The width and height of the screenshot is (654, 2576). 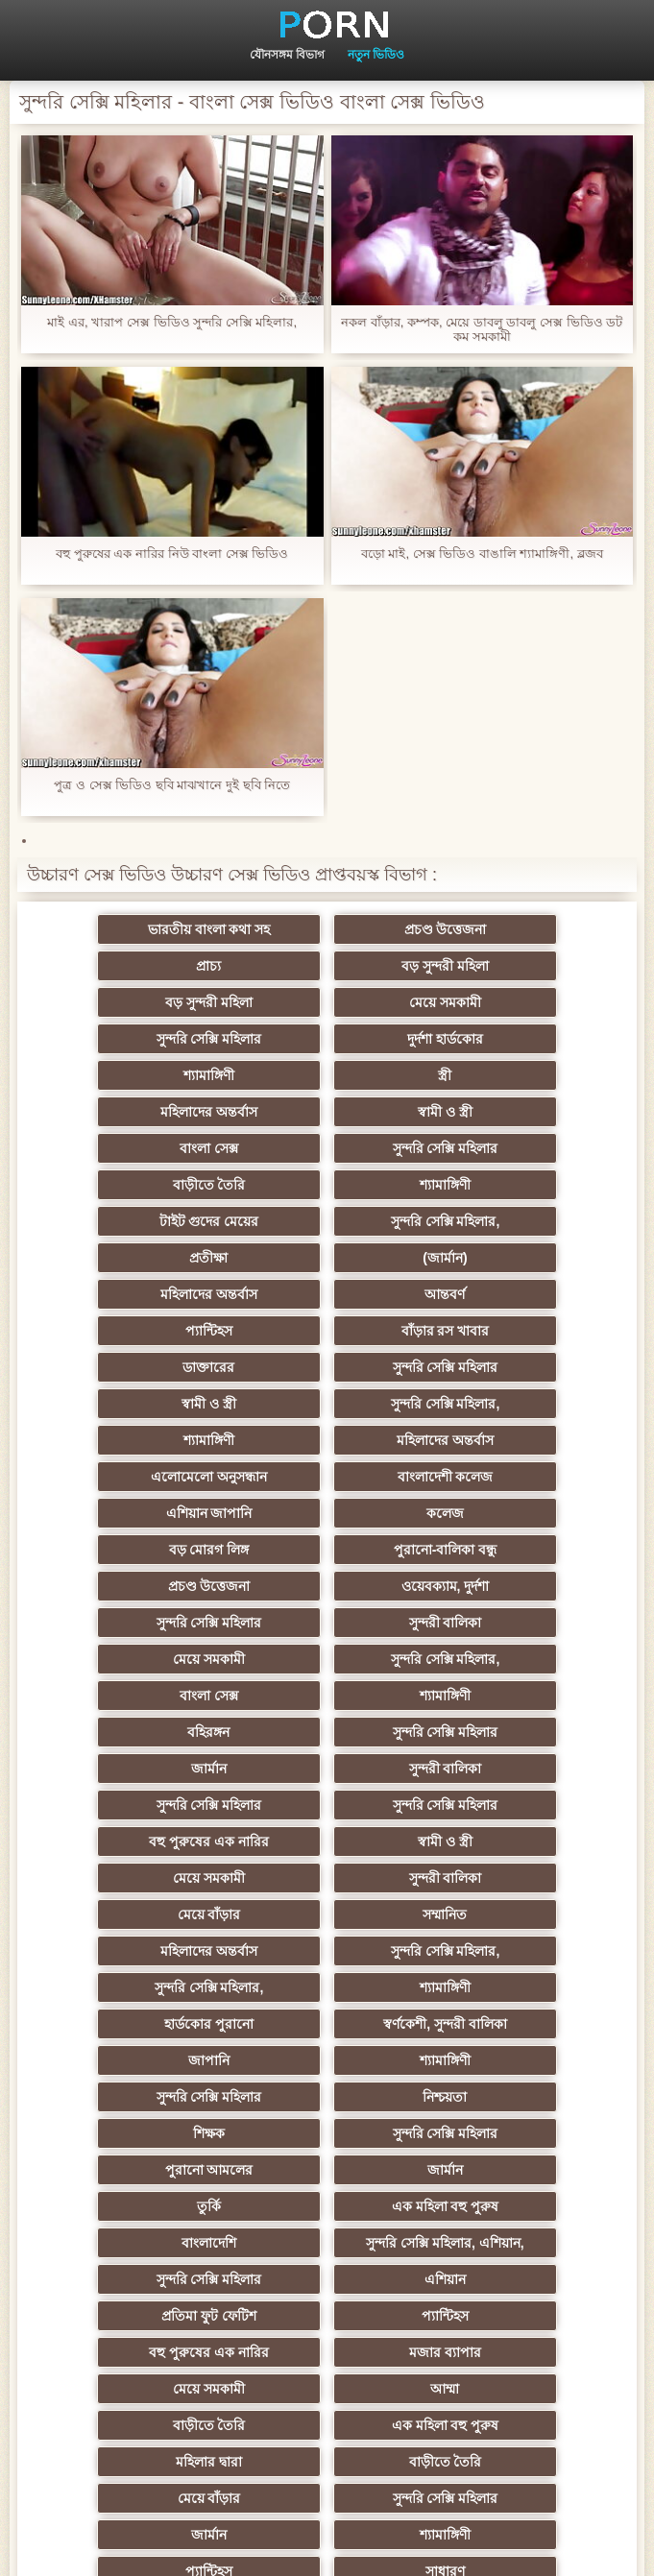 I want to click on প্রতীক্ষা, so click(x=139, y=1148).